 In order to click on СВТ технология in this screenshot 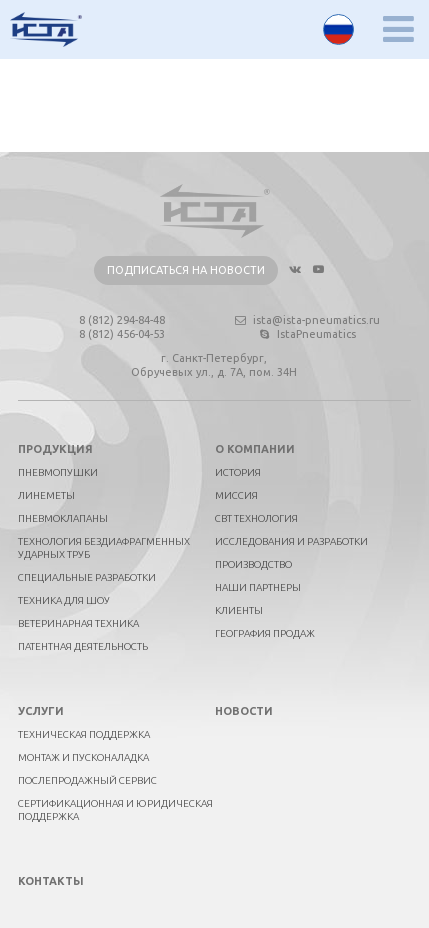, I will do `click(256, 518)`.